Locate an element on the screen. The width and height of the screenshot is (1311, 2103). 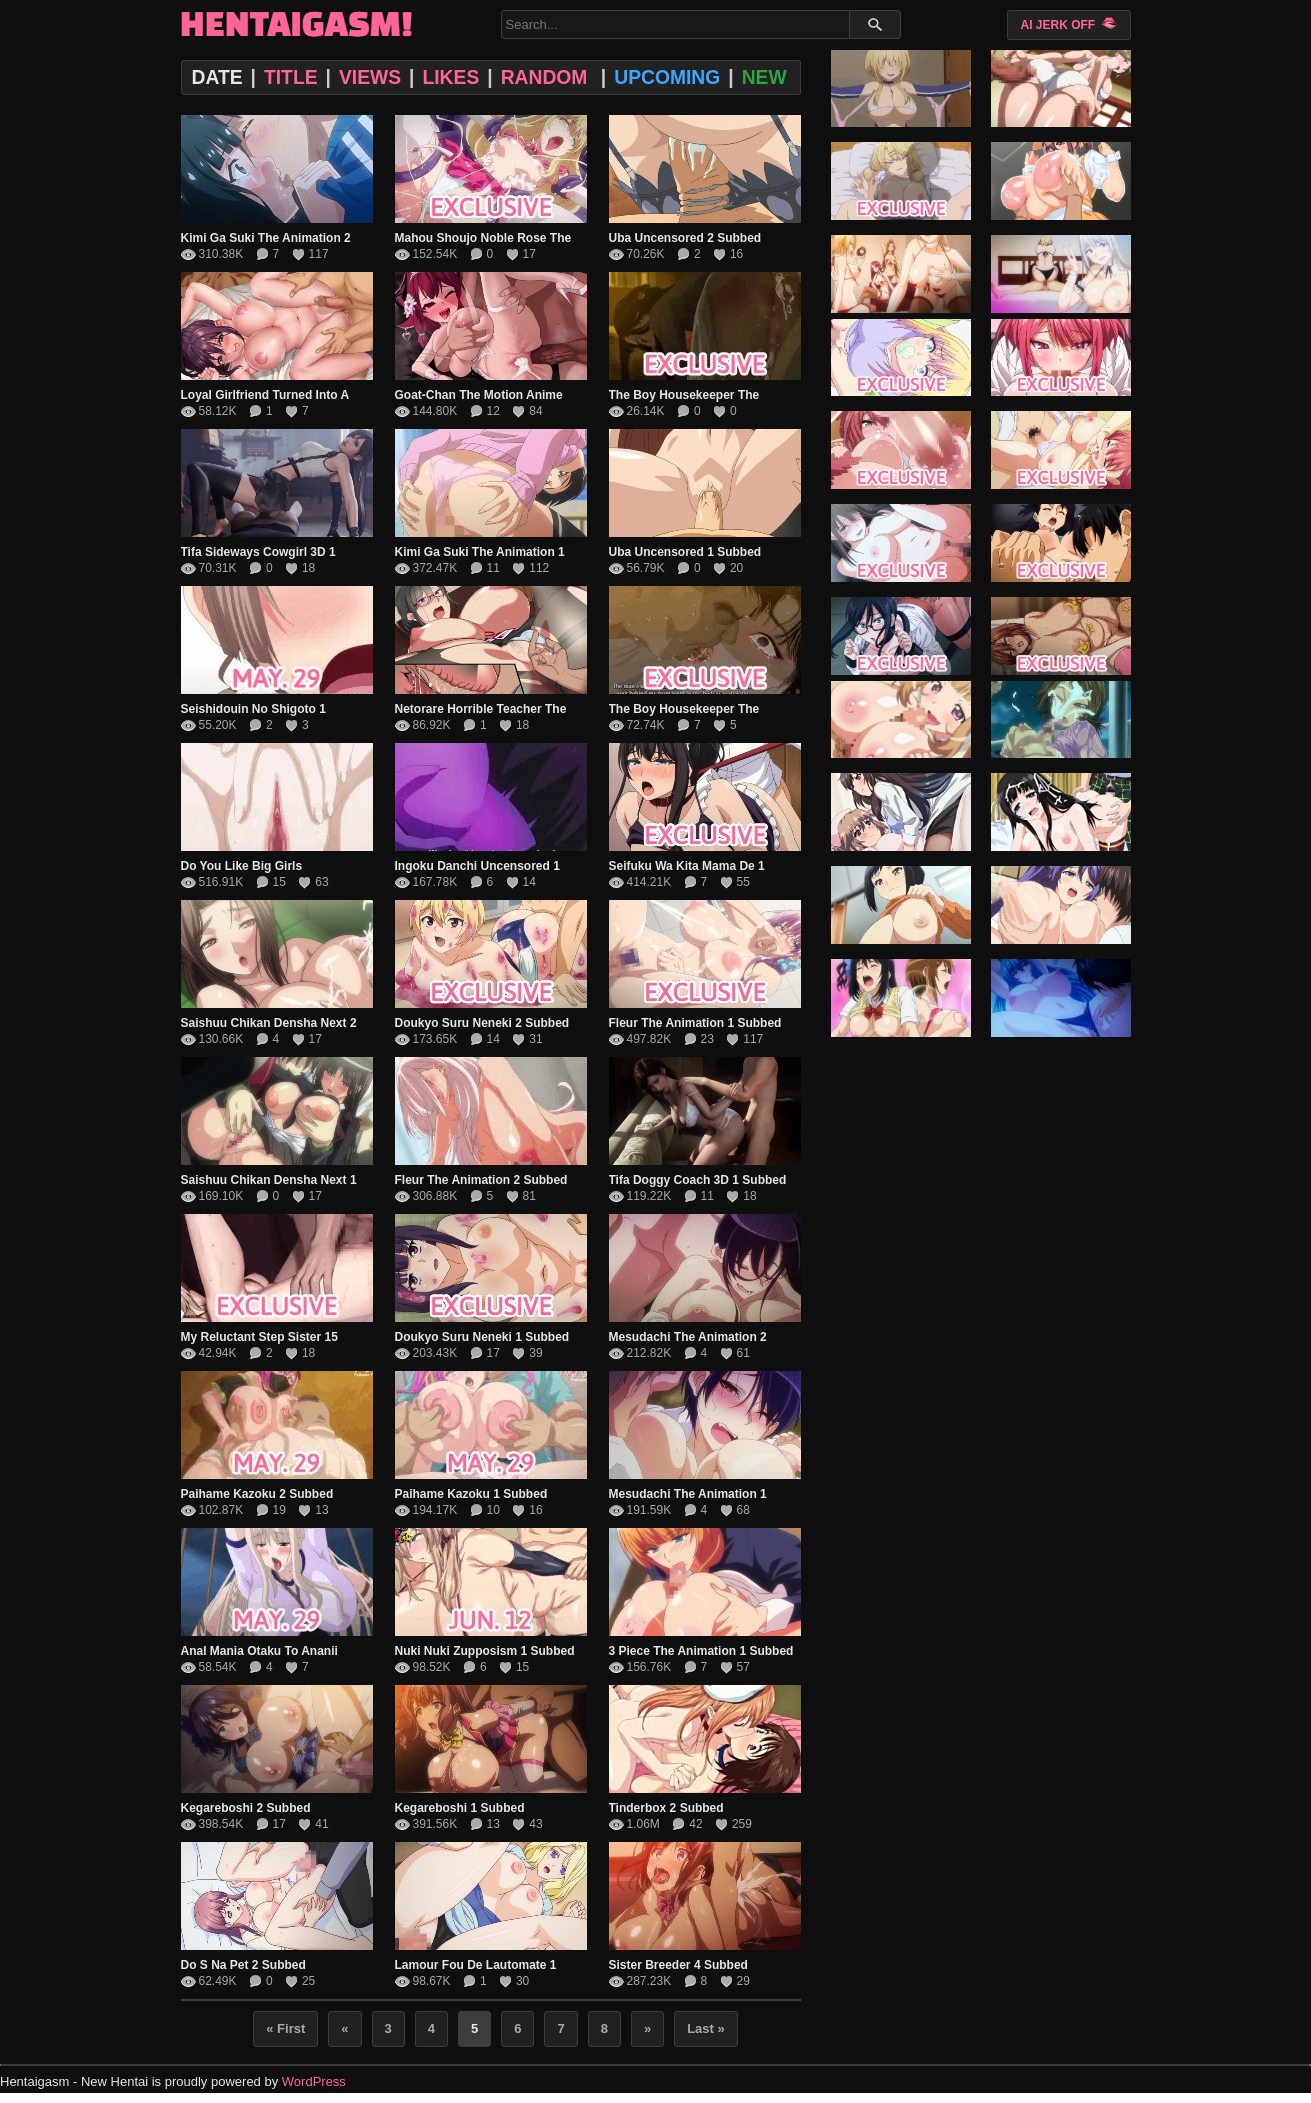
Fleur The Animation 1 Subbed is located at coordinates (695, 1023).